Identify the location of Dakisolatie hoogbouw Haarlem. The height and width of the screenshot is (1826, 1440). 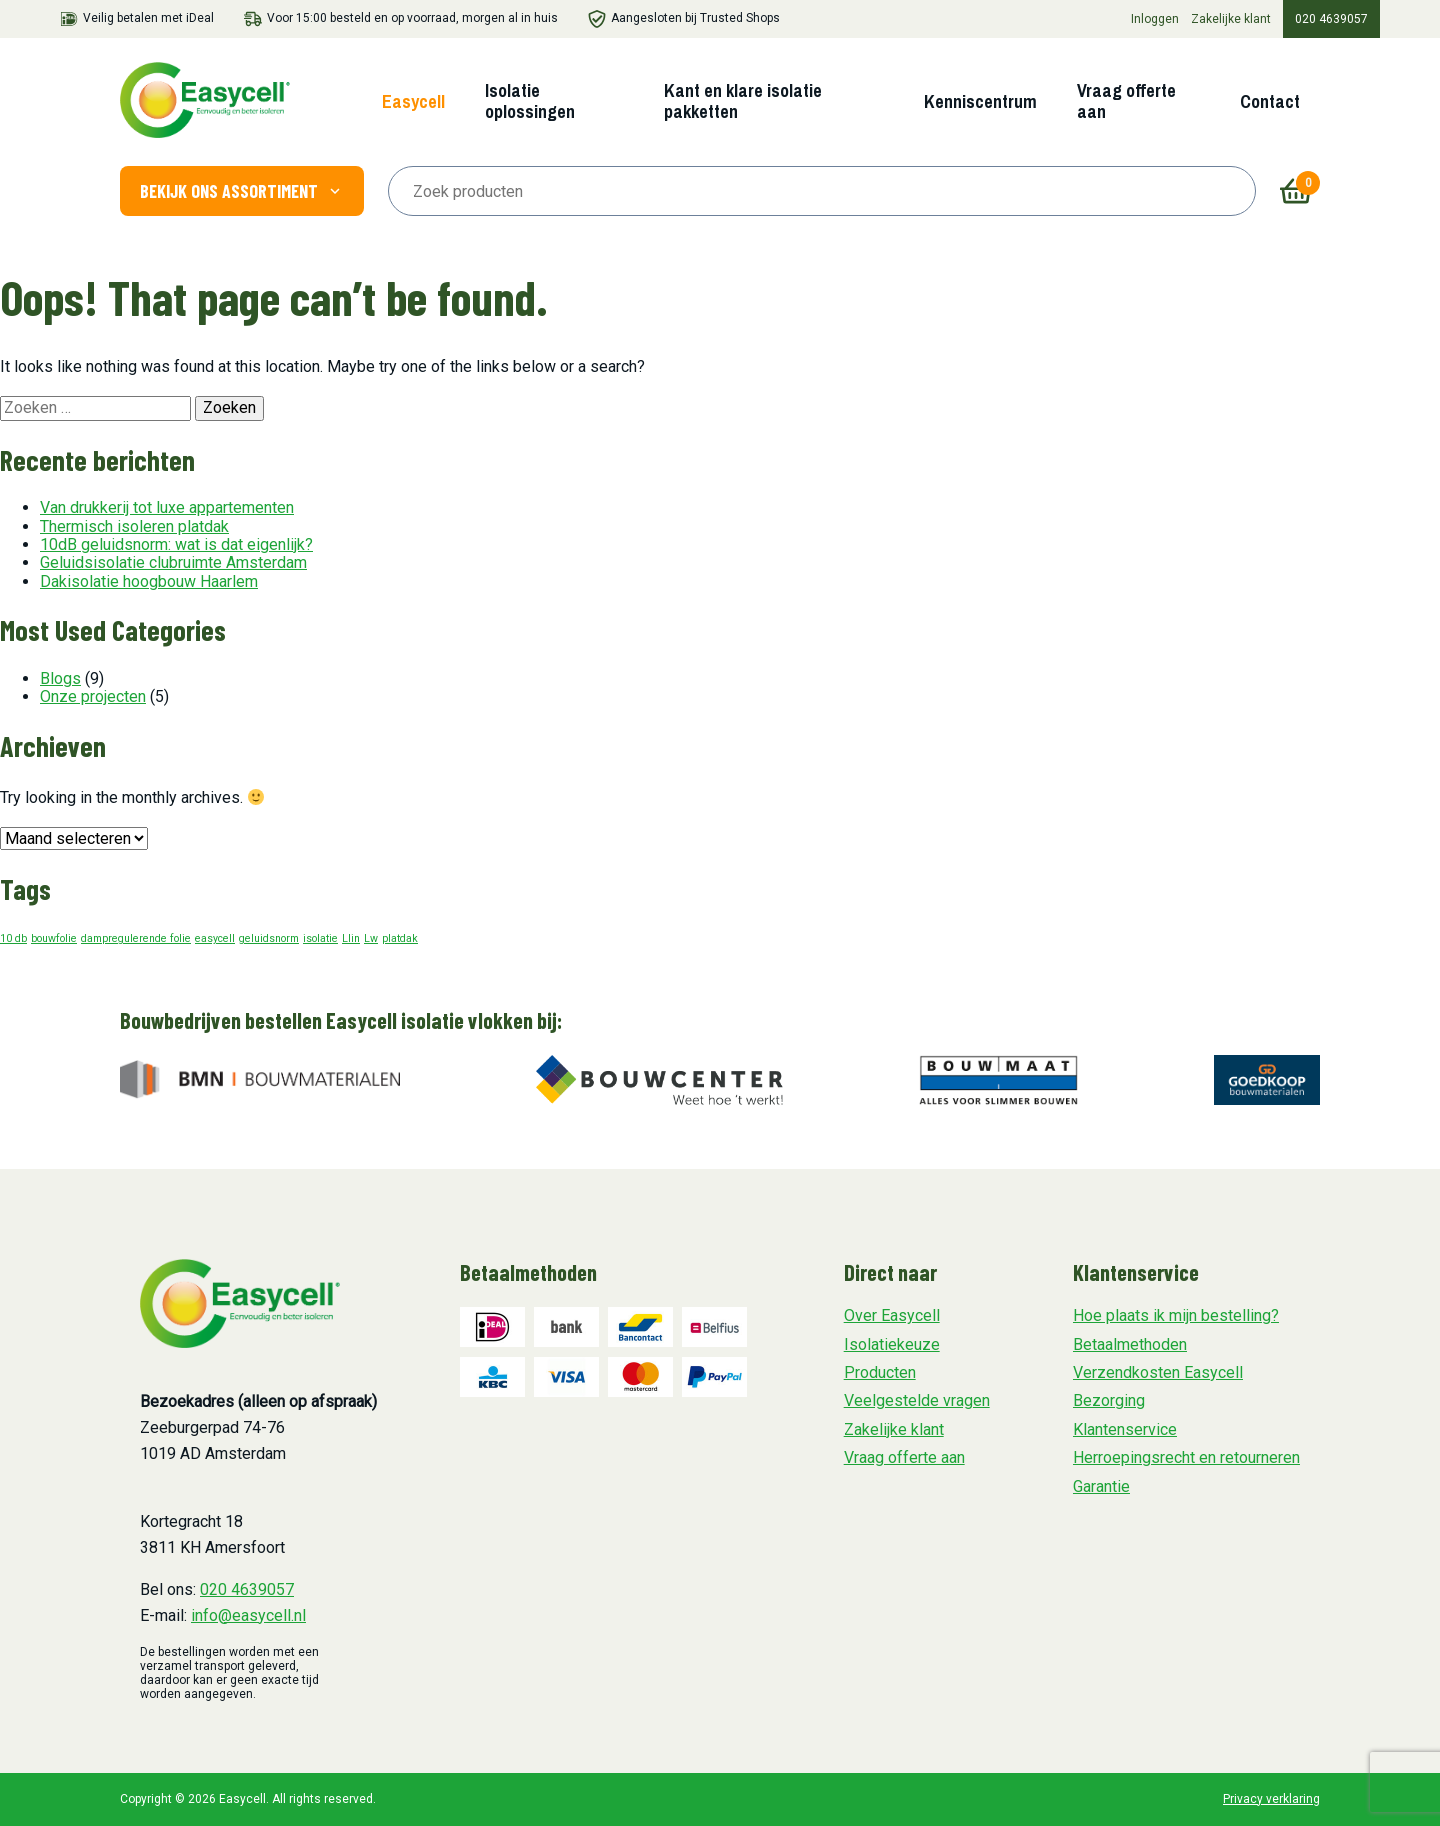
(149, 581).